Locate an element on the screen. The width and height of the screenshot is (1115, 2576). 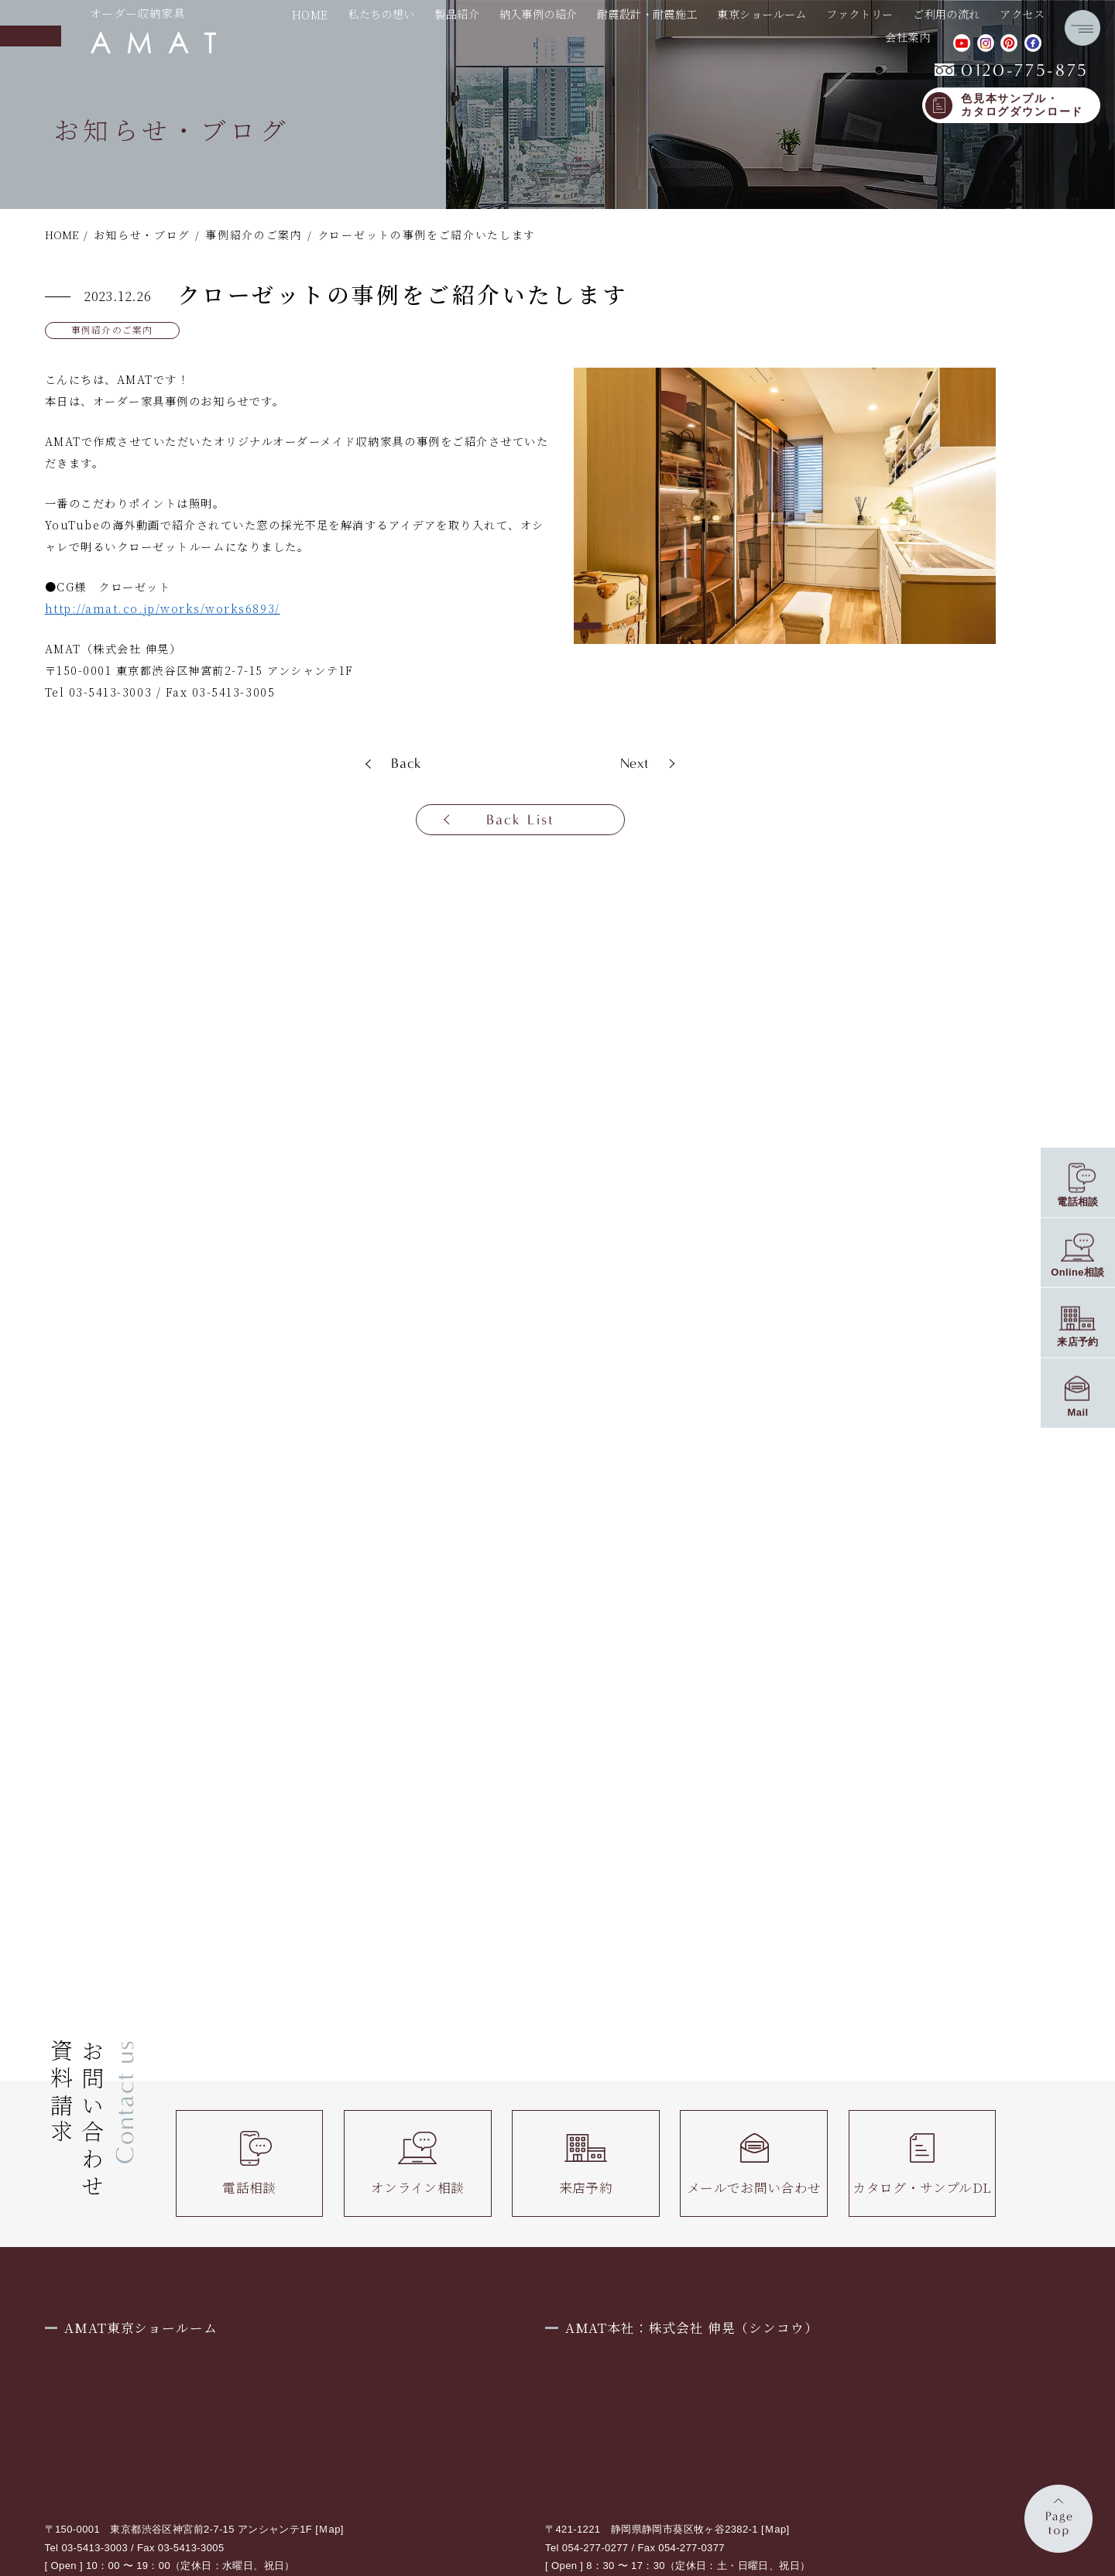
カタログ・サンプルDL is located at coordinates (922, 2163).